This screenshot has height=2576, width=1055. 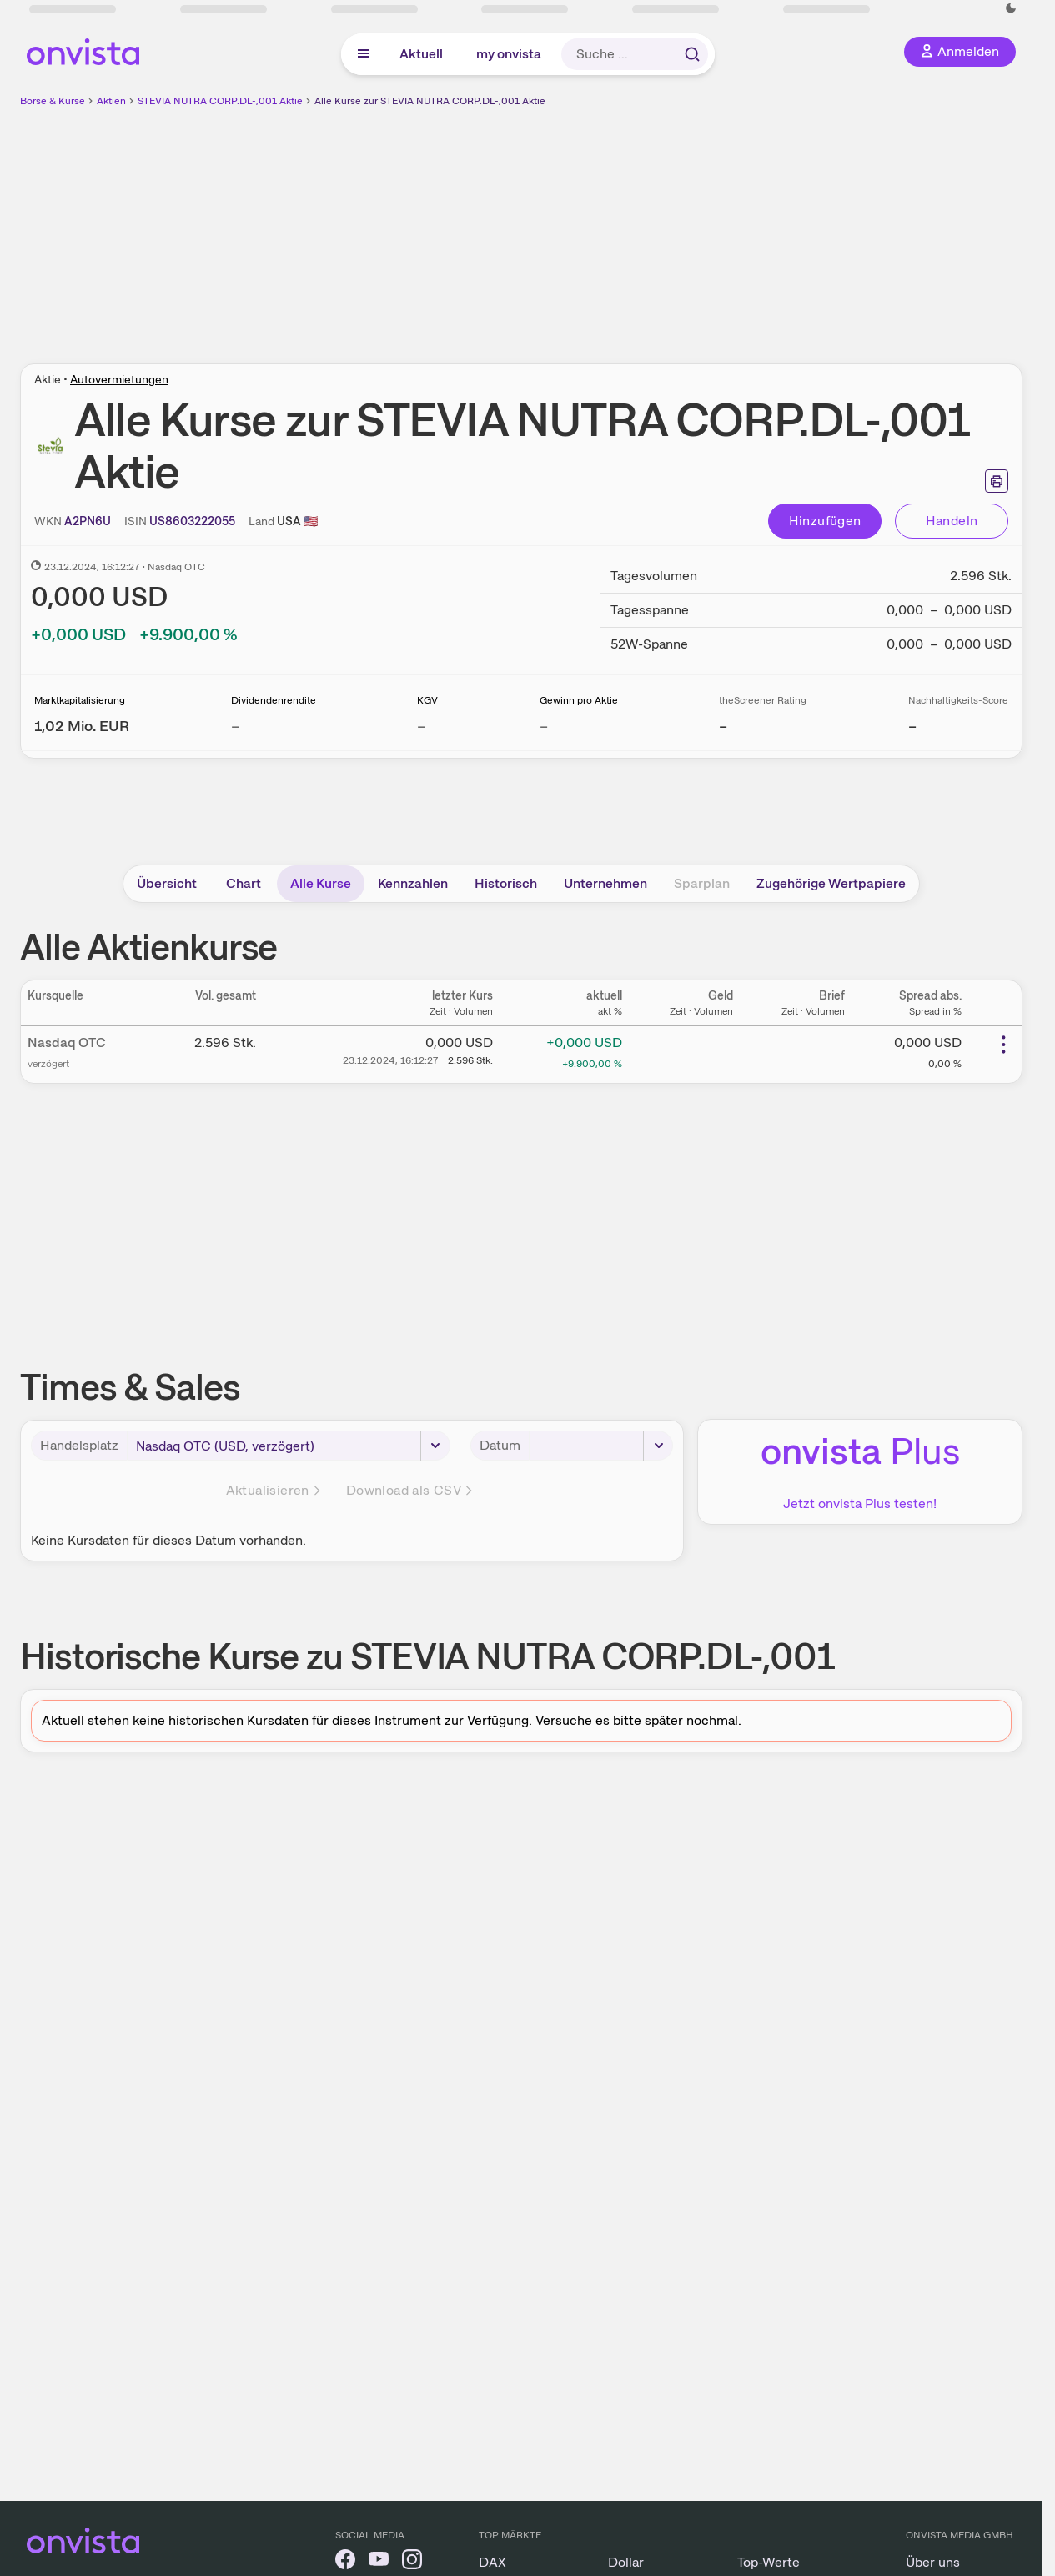 What do you see at coordinates (273, 700) in the screenshot?
I see `Dividendenrendite [Weitere Informationen zu Dividendenrendite]` at bounding box center [273, 700].